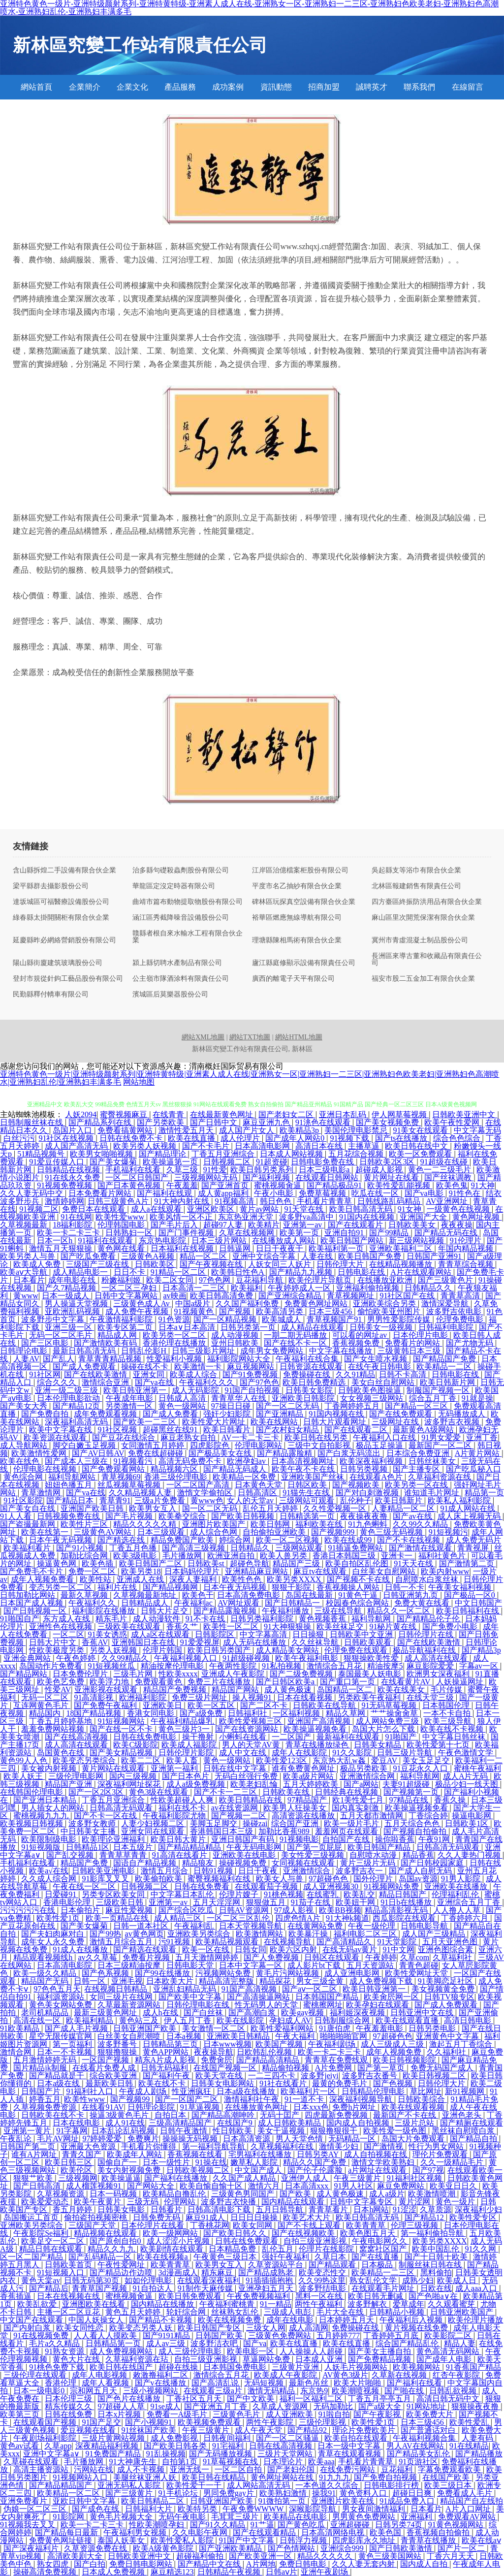 The image size is (504, 2576). What do you see at coordinates (70, 1855) in the screenshot?
I see `国产乱交视频` at bounding box center [70, 1855].